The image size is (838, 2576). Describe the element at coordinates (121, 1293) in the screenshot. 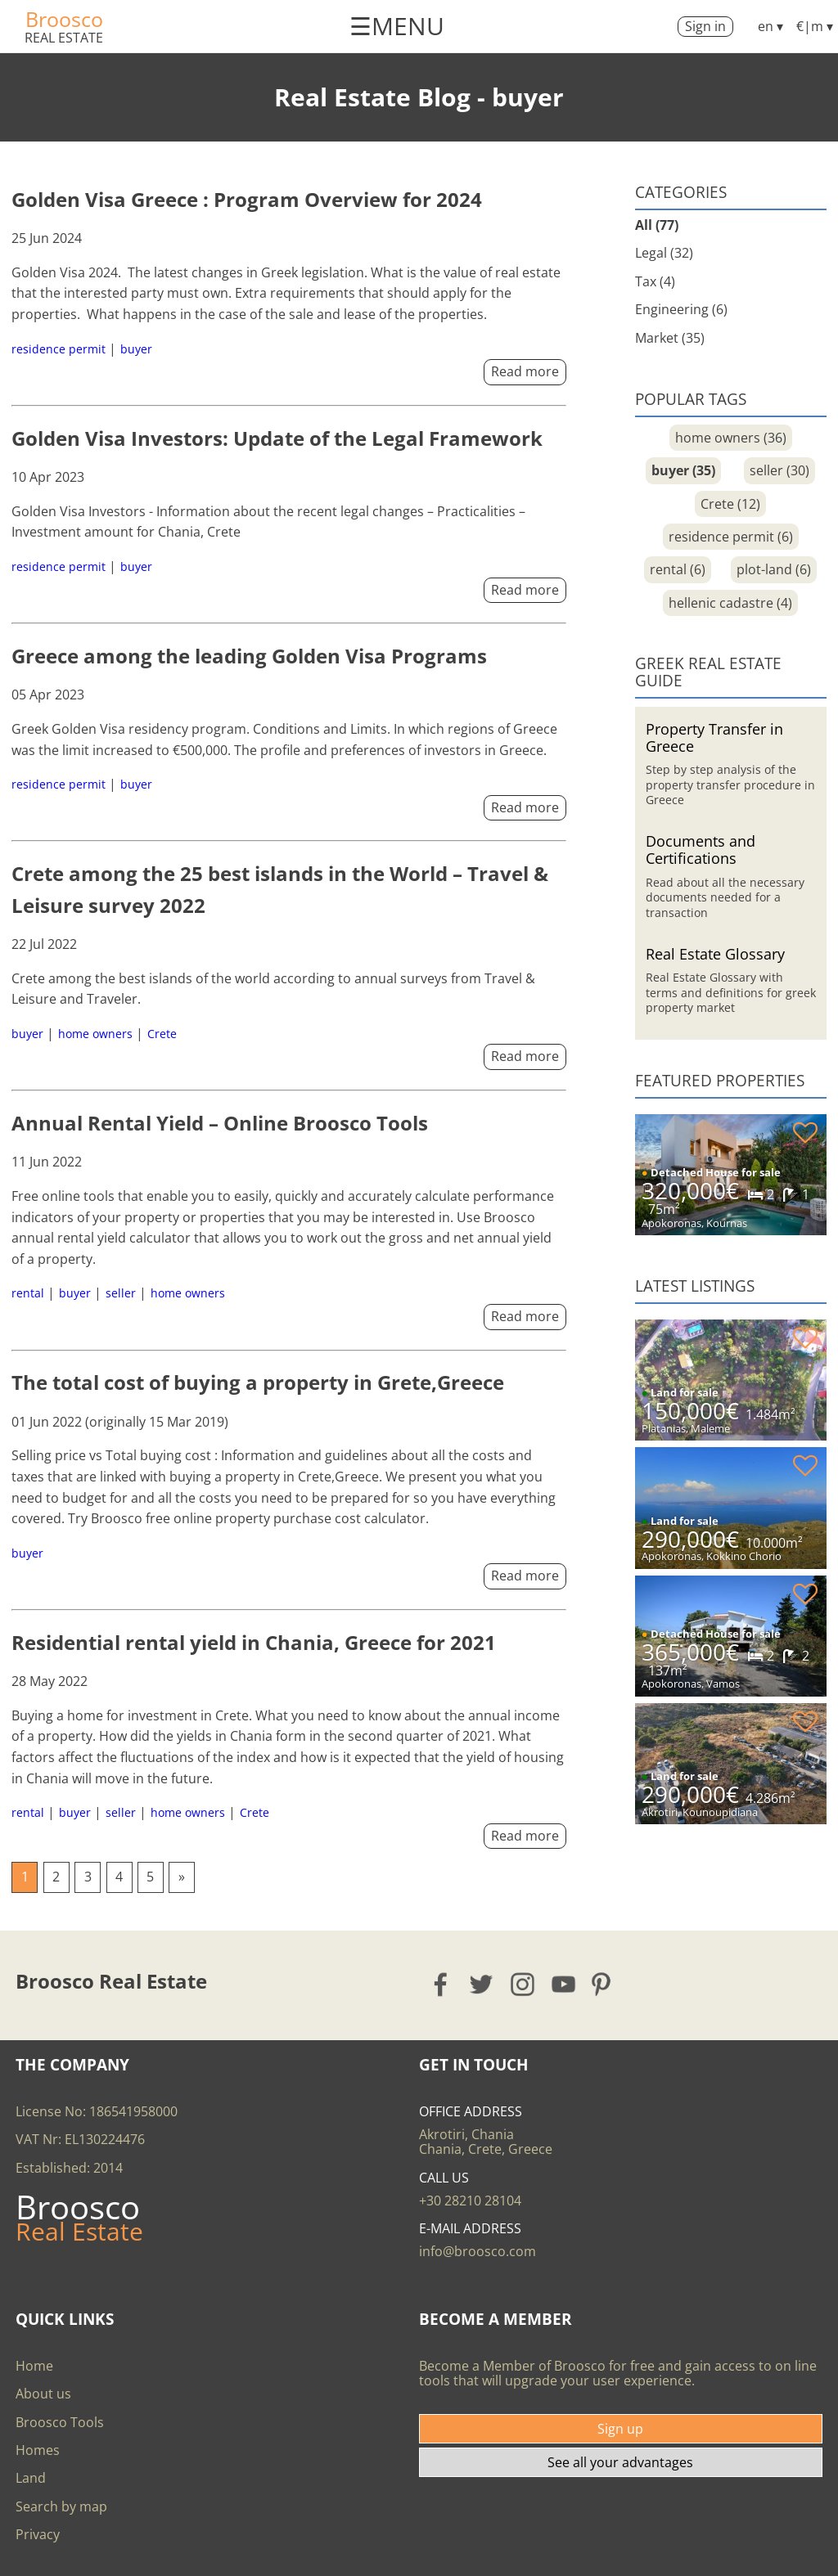

I see `seller` at that location.